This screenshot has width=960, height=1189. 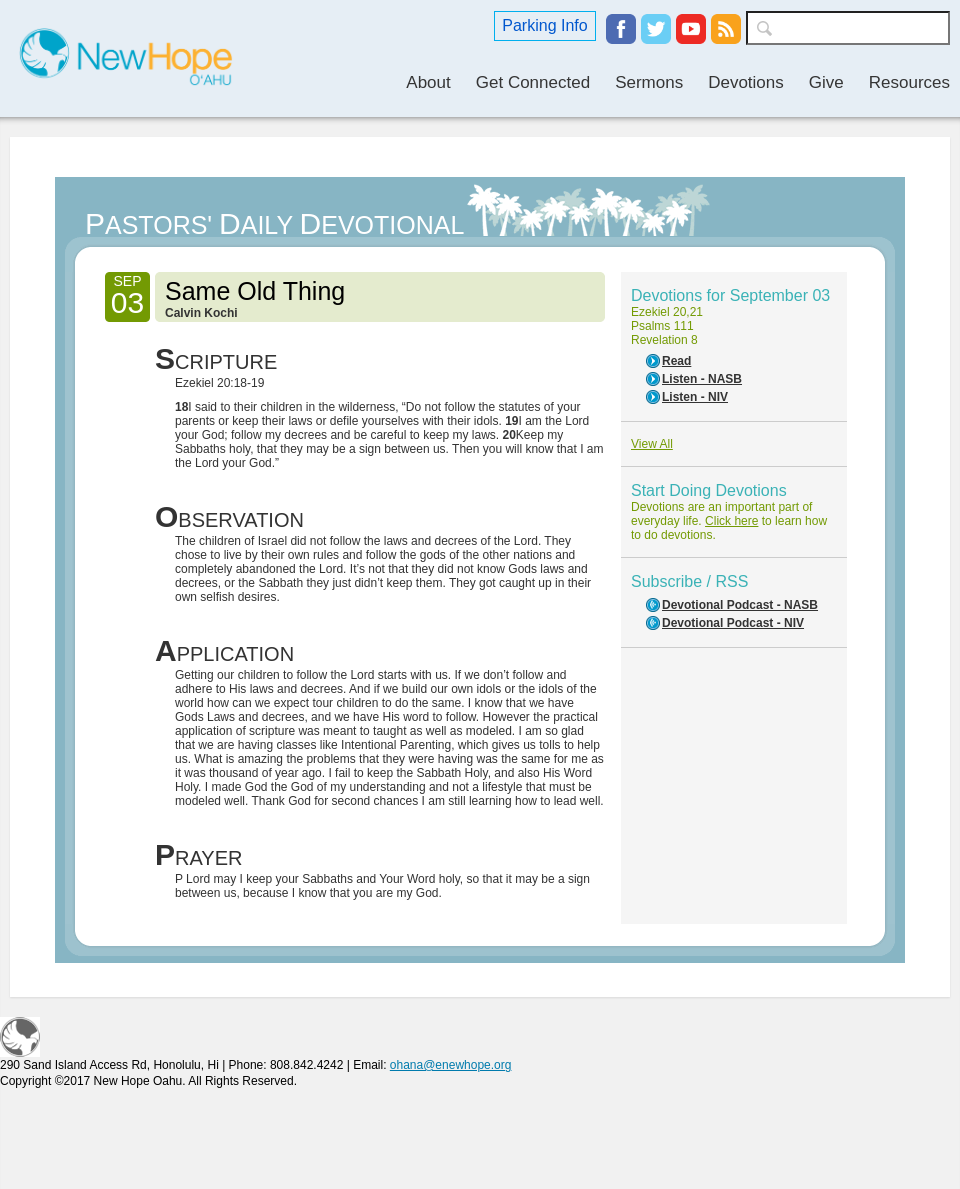 I want to click on Listen - NIV, so click(x=695, y=397).